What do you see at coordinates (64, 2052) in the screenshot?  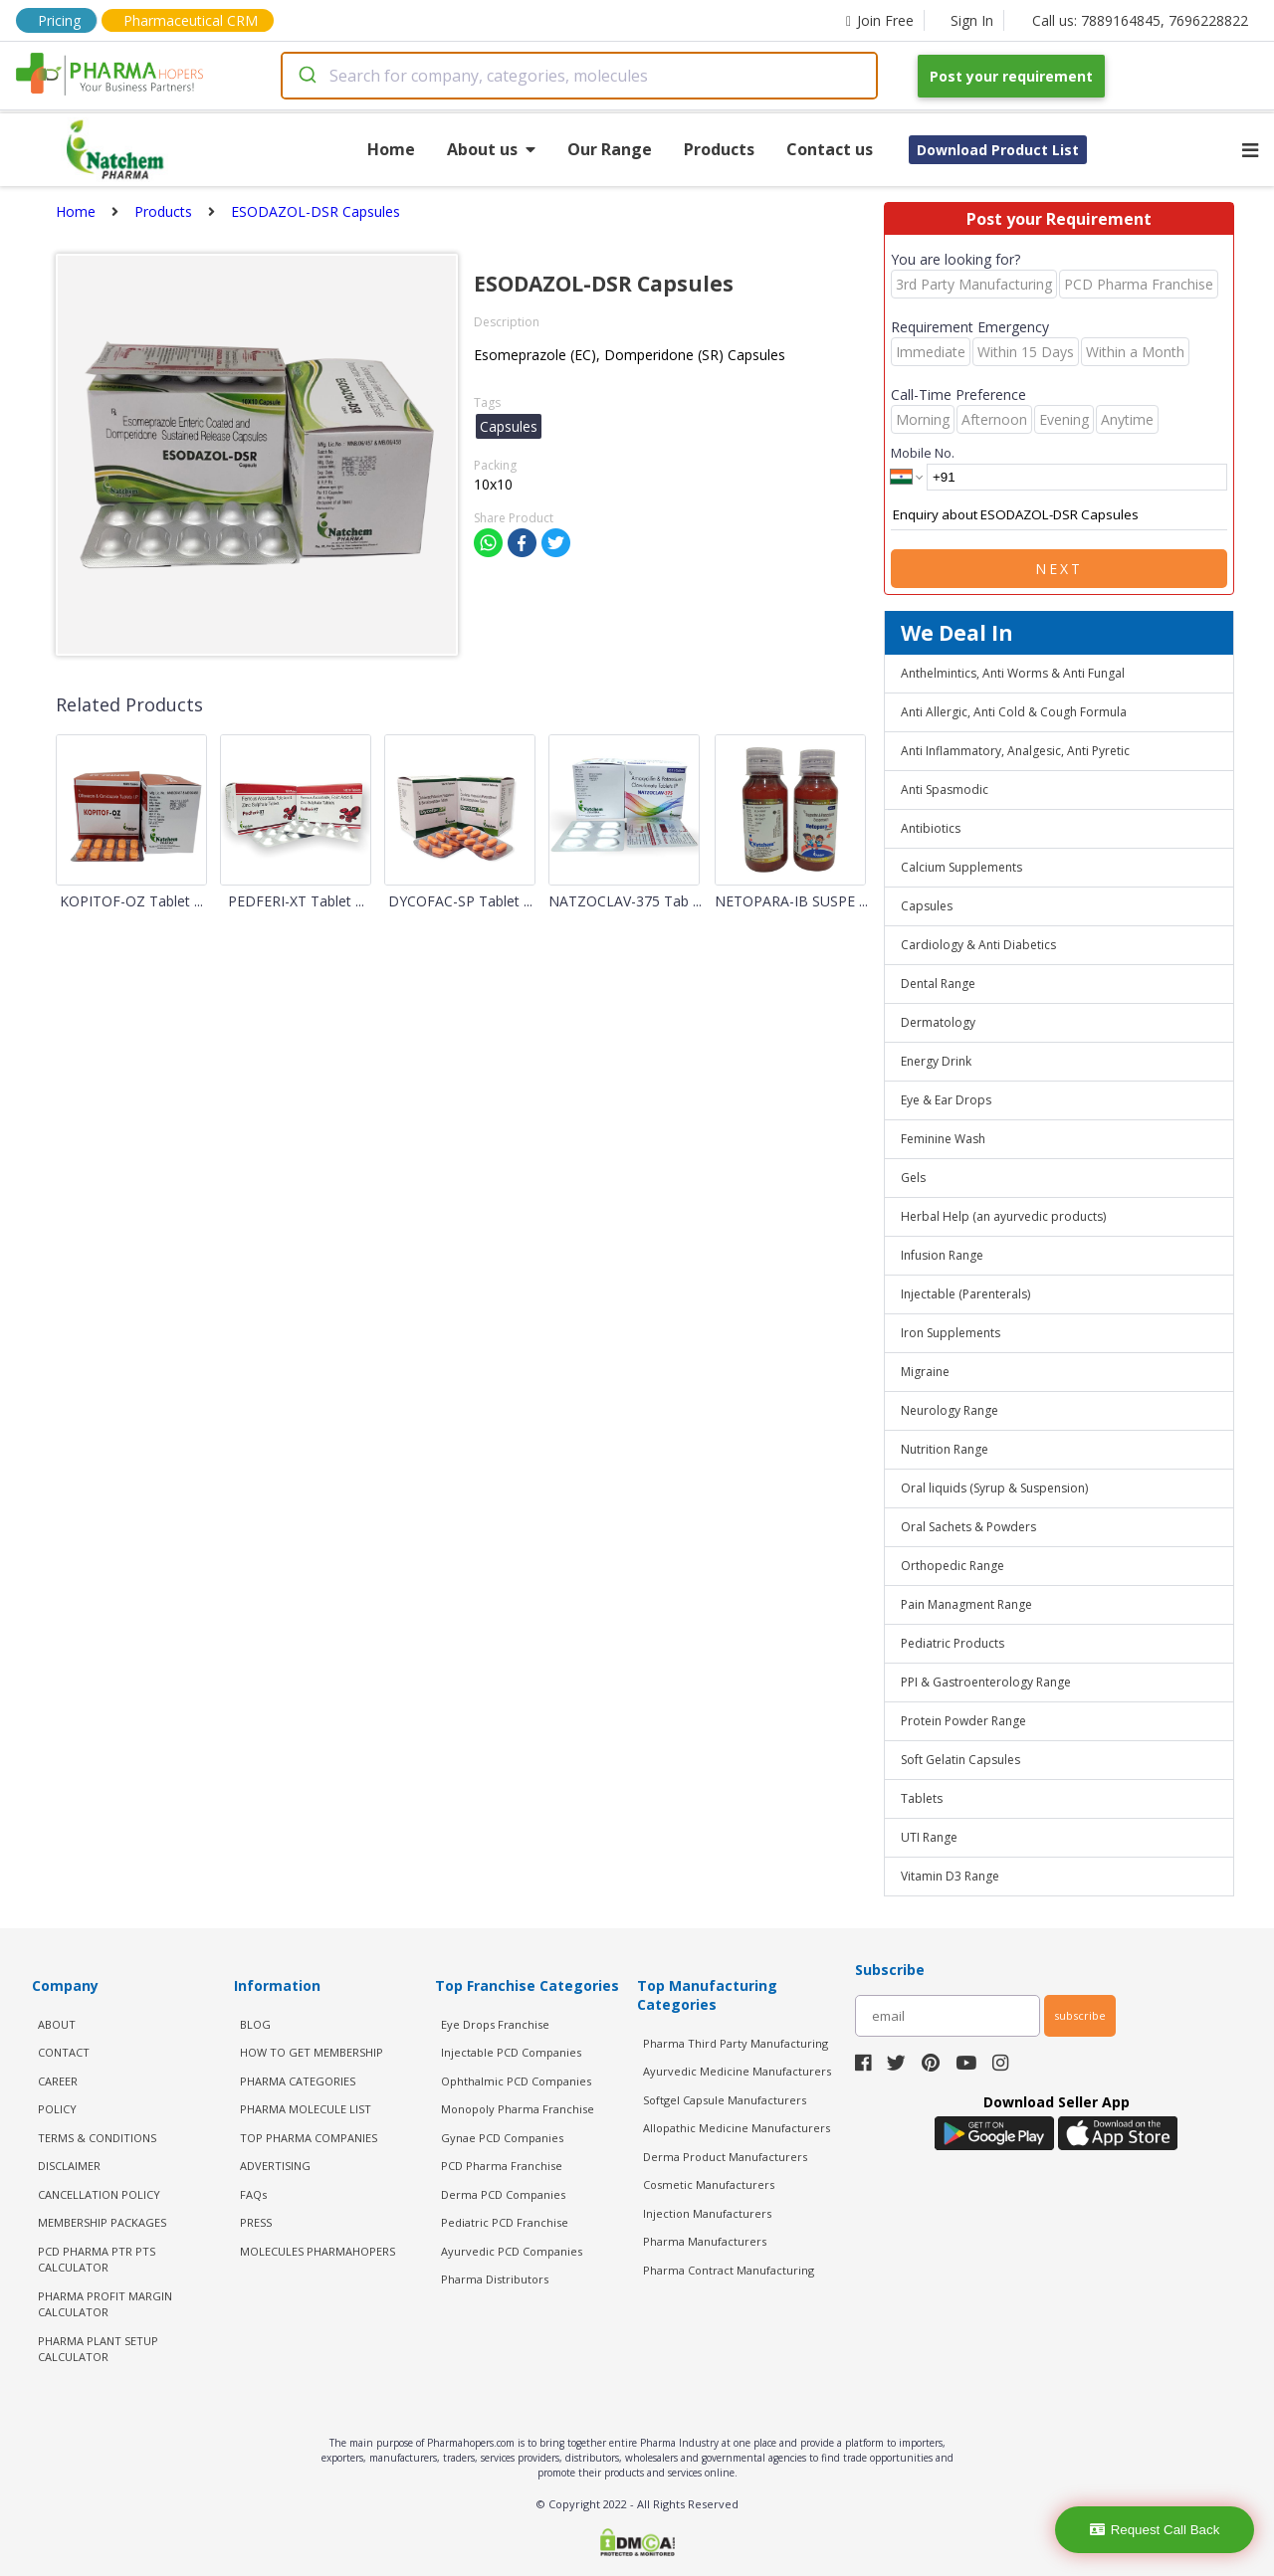 I see `CONTACT` at bounding box center [64, 2052].